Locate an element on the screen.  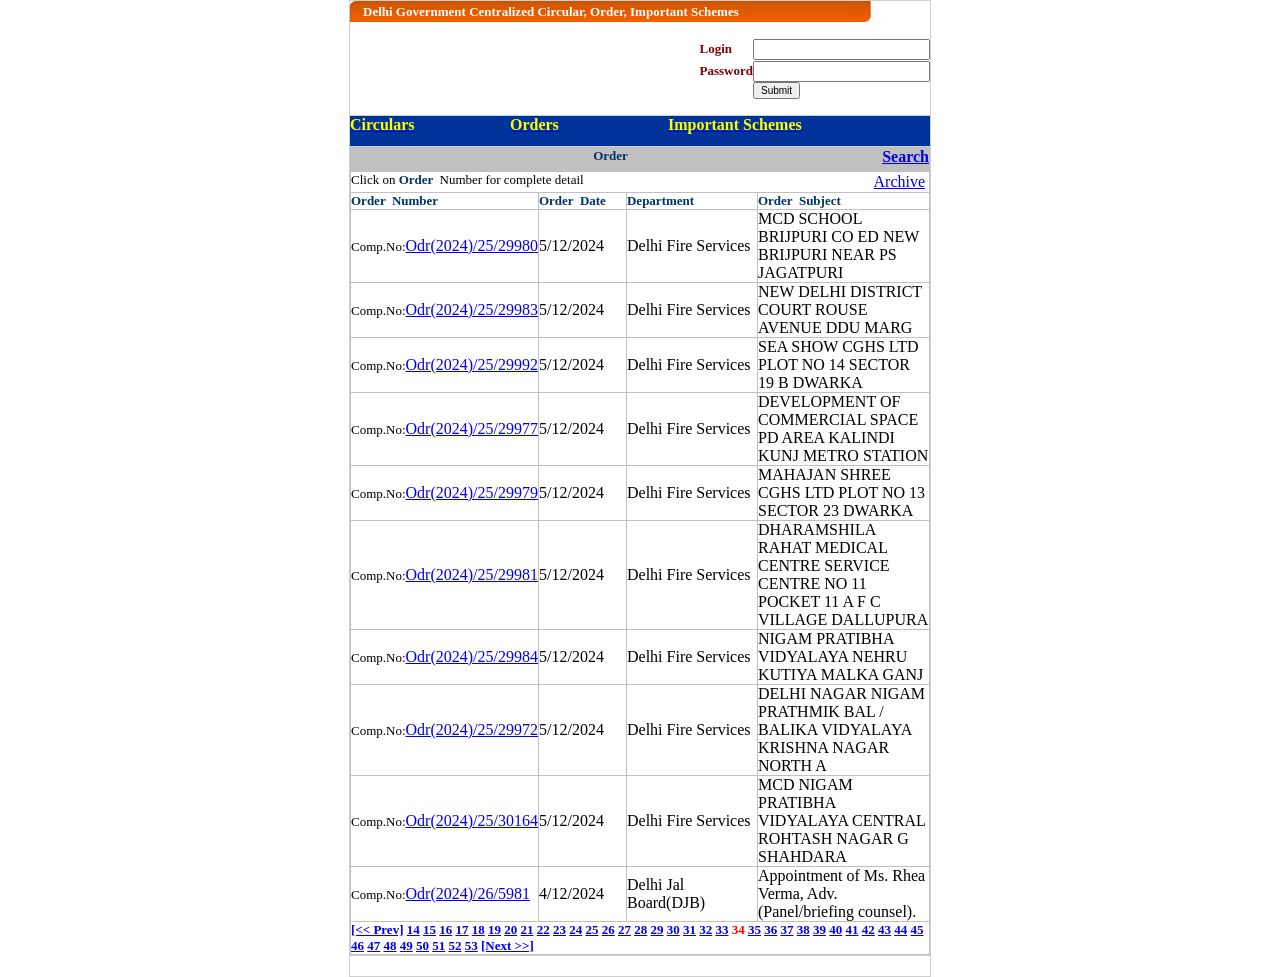
Odr(2024)/25/30164 is located at coordinates (472, 820).